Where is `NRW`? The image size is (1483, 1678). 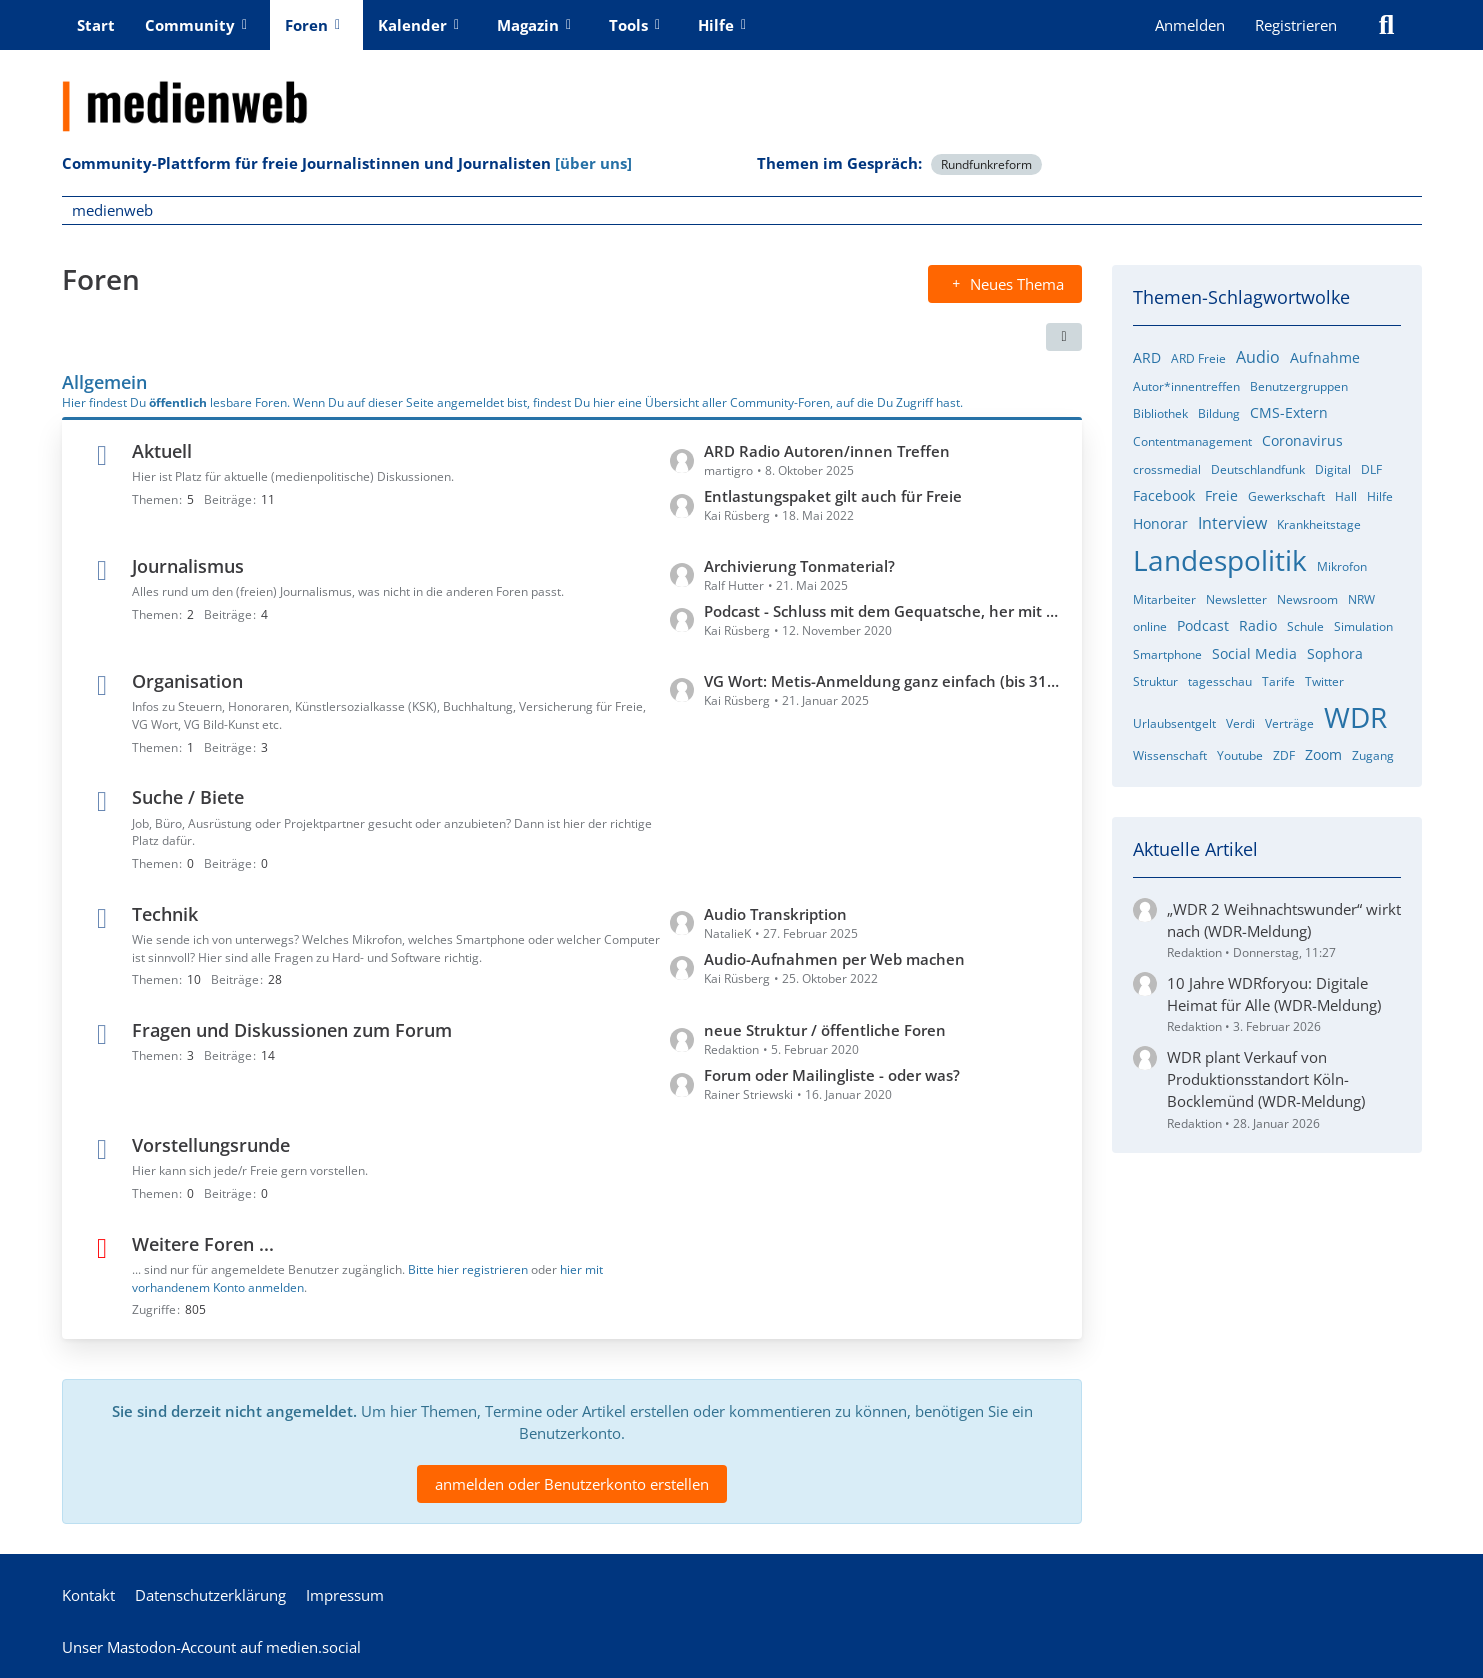 NRW is located at coordinates (1361, 599).